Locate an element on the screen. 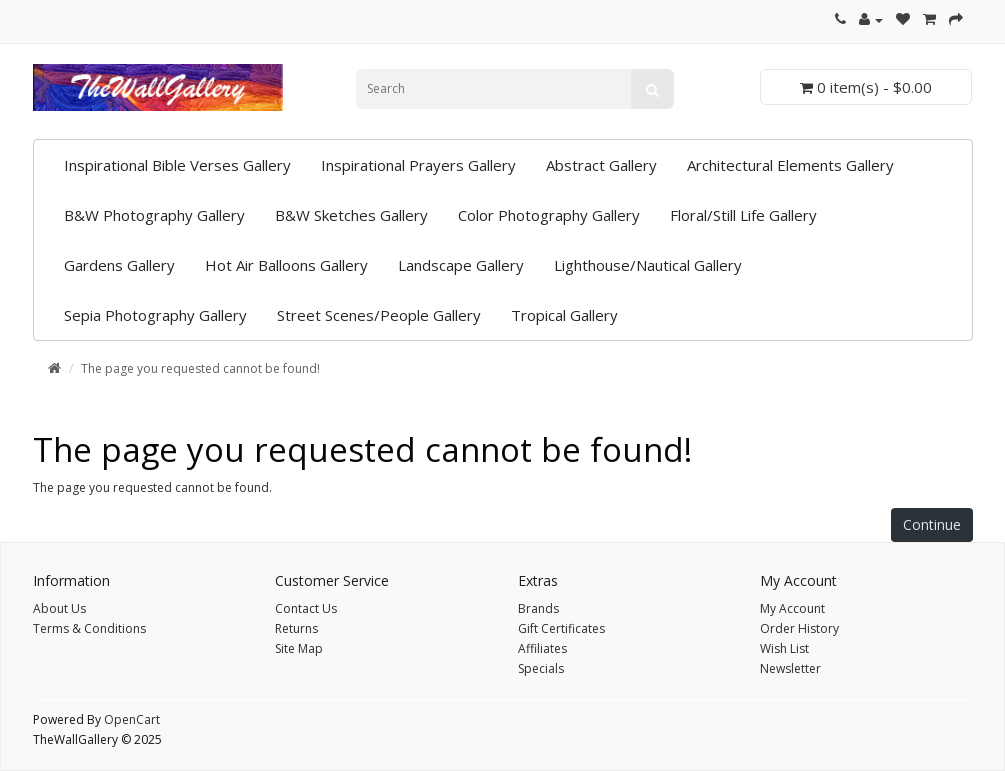 The image size is (1005, 771). Inspirational Bible Verses Gallery is located at coordinates (177, 165).